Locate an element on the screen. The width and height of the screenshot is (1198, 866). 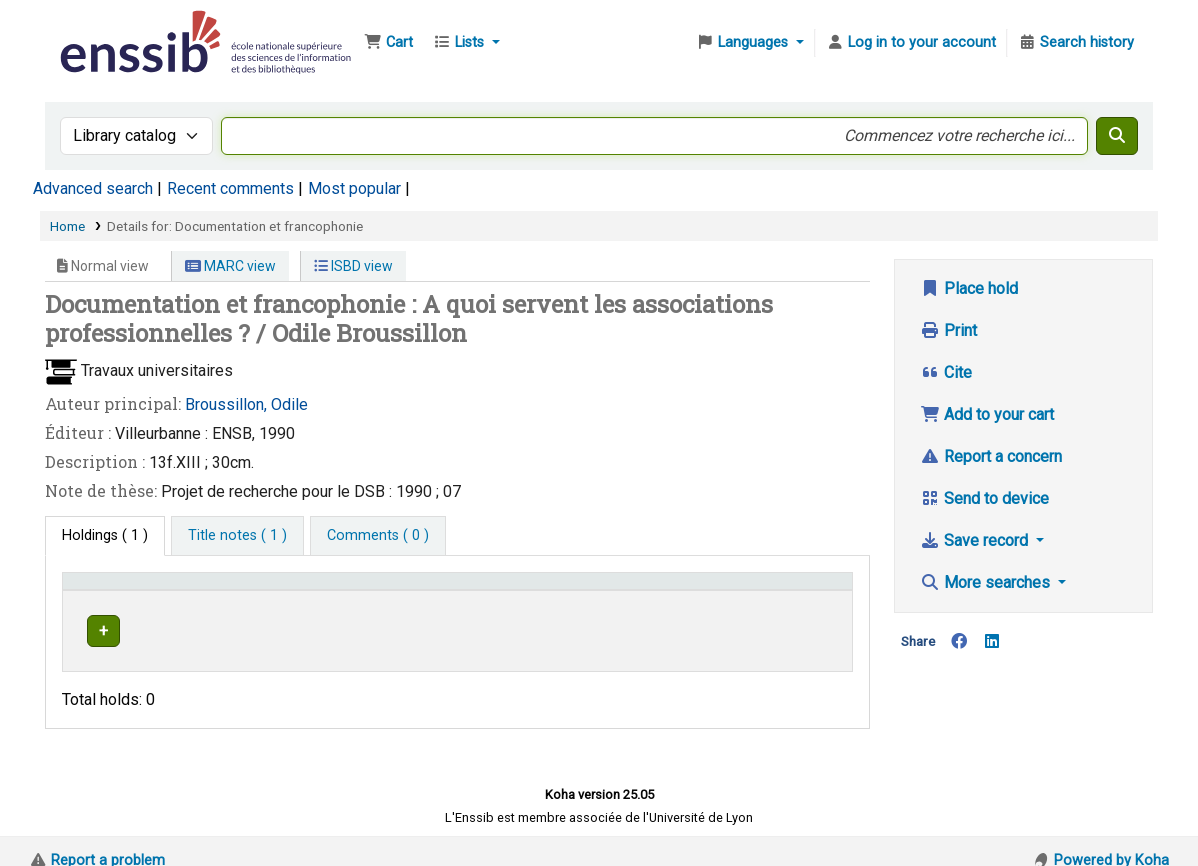
MARC view is located at coordinates (230, 266).